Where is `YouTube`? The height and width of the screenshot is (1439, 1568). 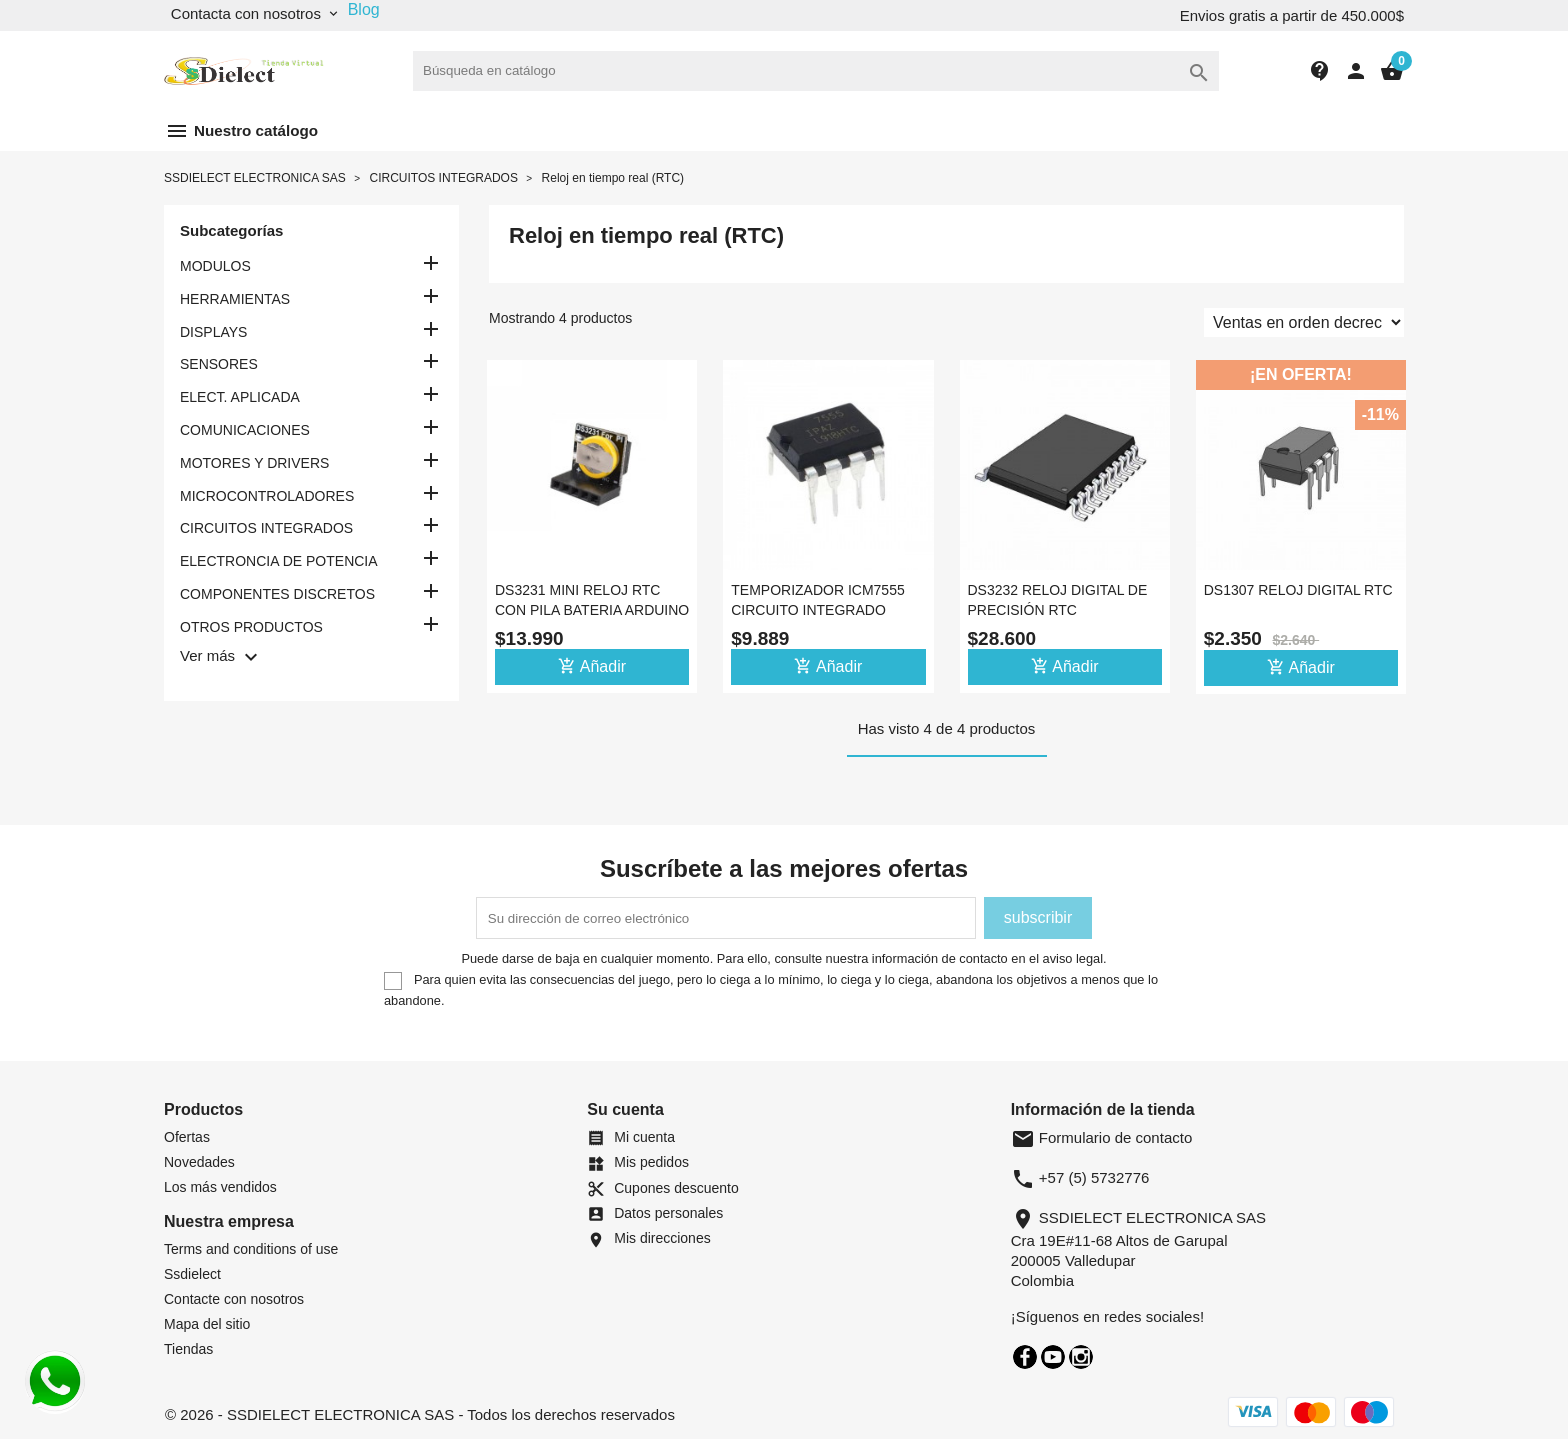
YouTube is located at coordinates (1053, 1357).